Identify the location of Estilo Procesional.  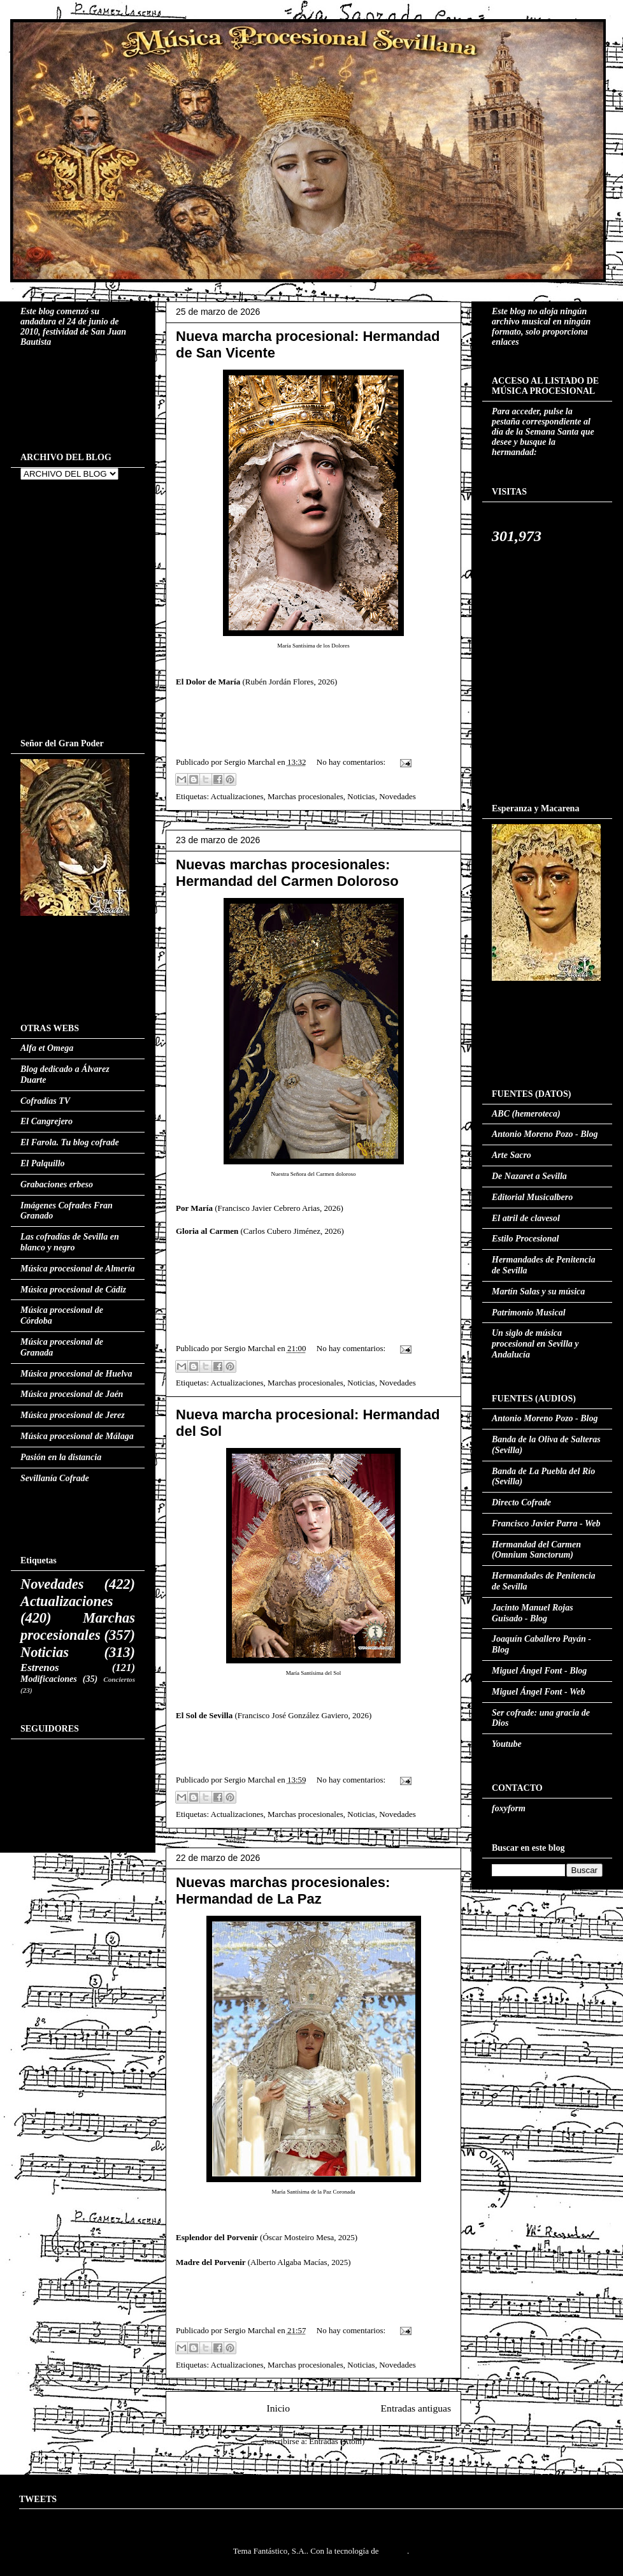
(525, 1238).